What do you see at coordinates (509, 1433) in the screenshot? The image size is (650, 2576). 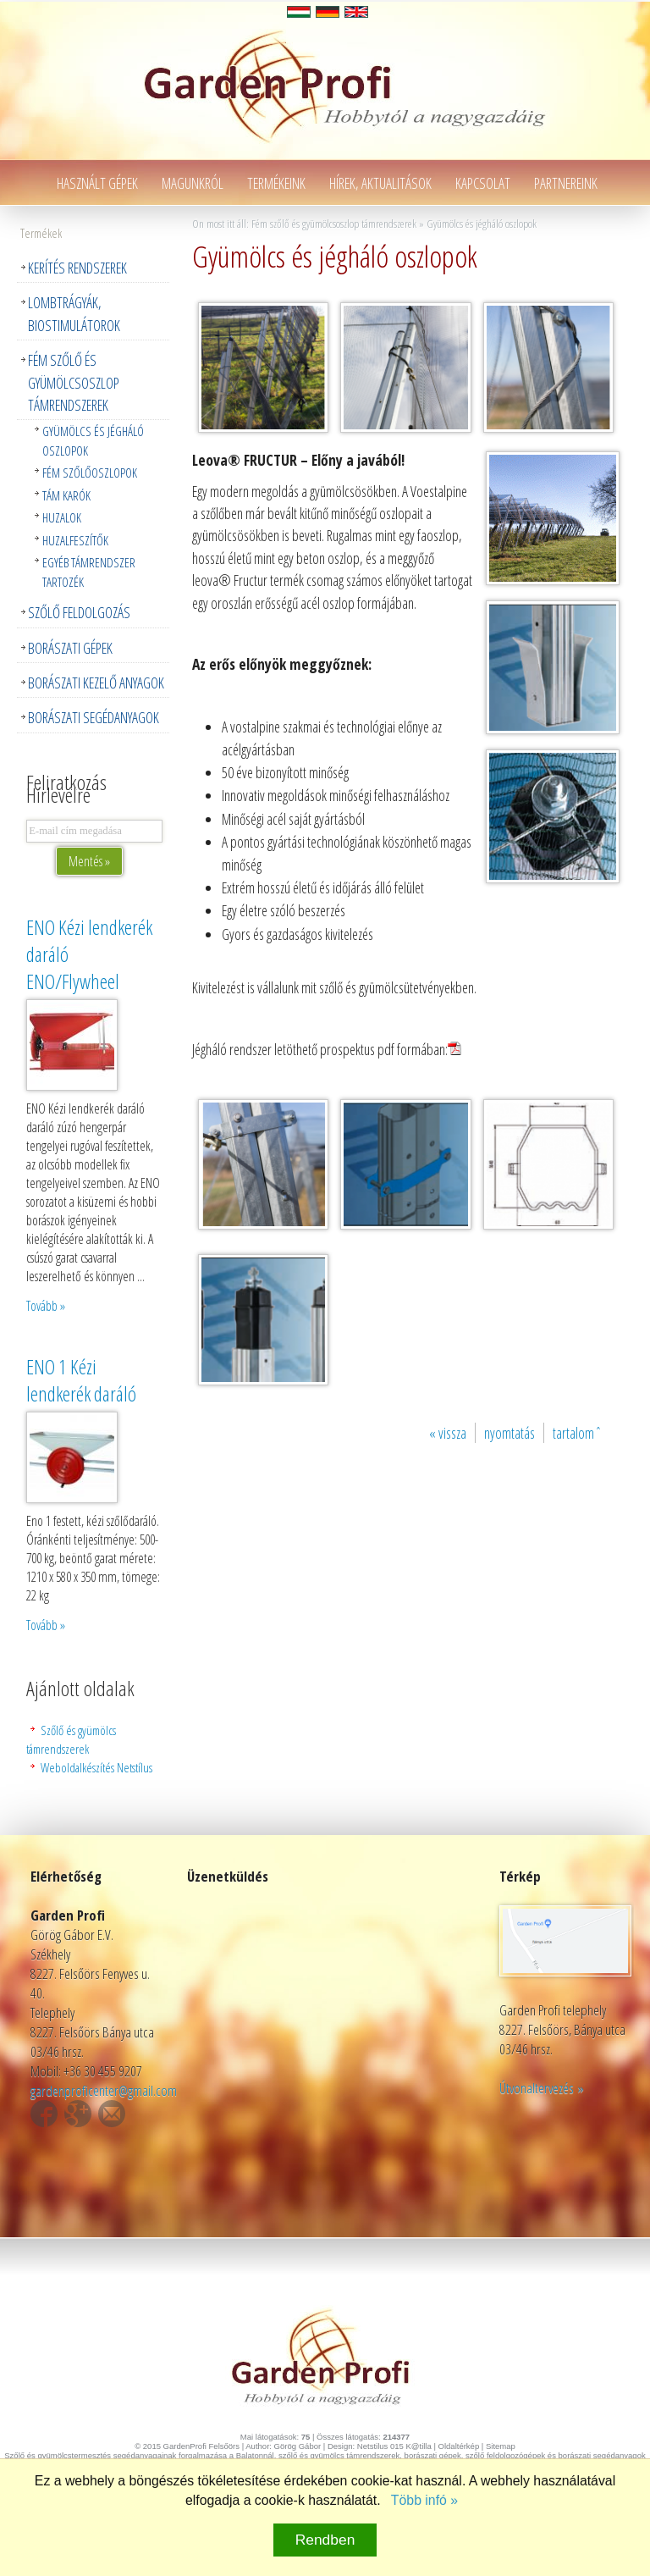 I see `nyomtatás` at bounding box center [509, 1433].